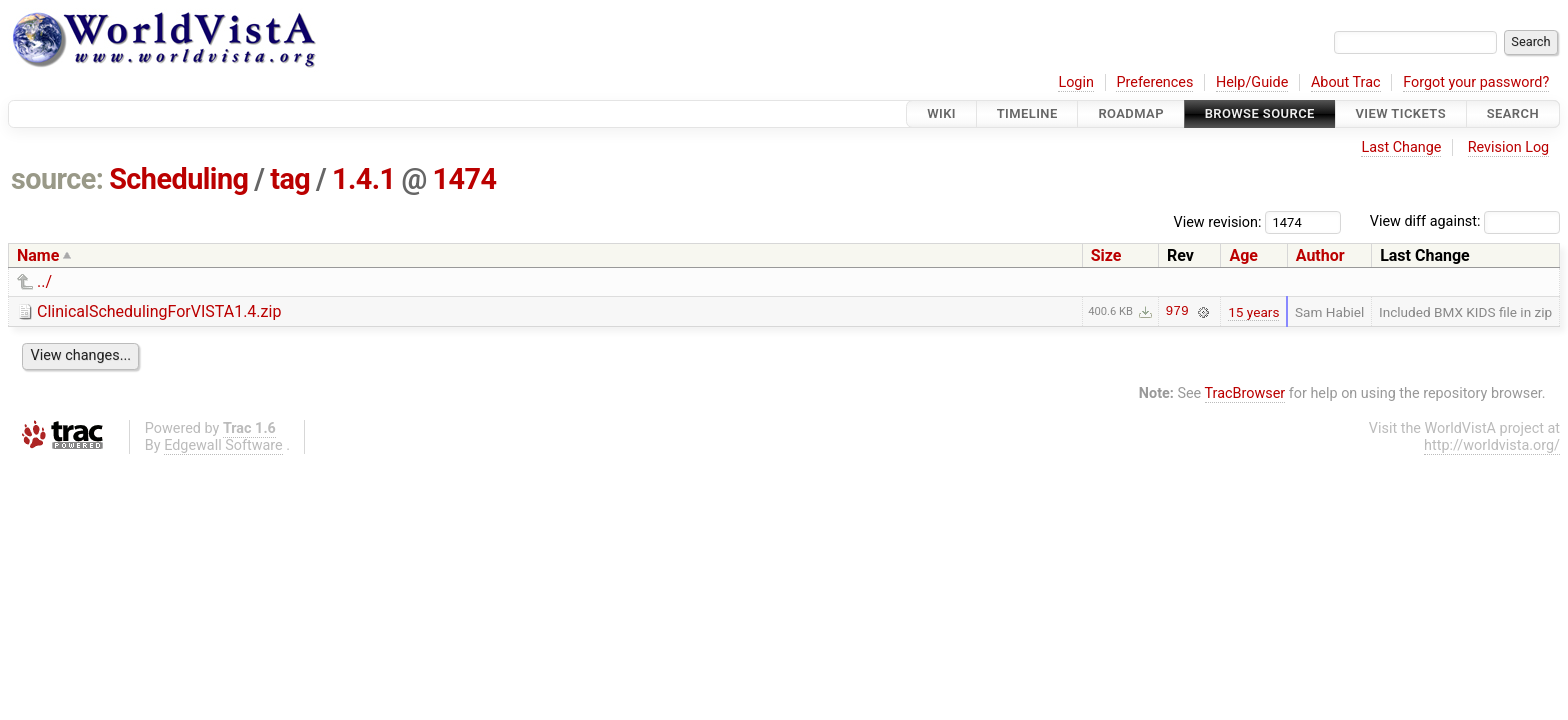  Describe the element at coordinates (1177, 312) in the screenshot. I see `979` at that location.